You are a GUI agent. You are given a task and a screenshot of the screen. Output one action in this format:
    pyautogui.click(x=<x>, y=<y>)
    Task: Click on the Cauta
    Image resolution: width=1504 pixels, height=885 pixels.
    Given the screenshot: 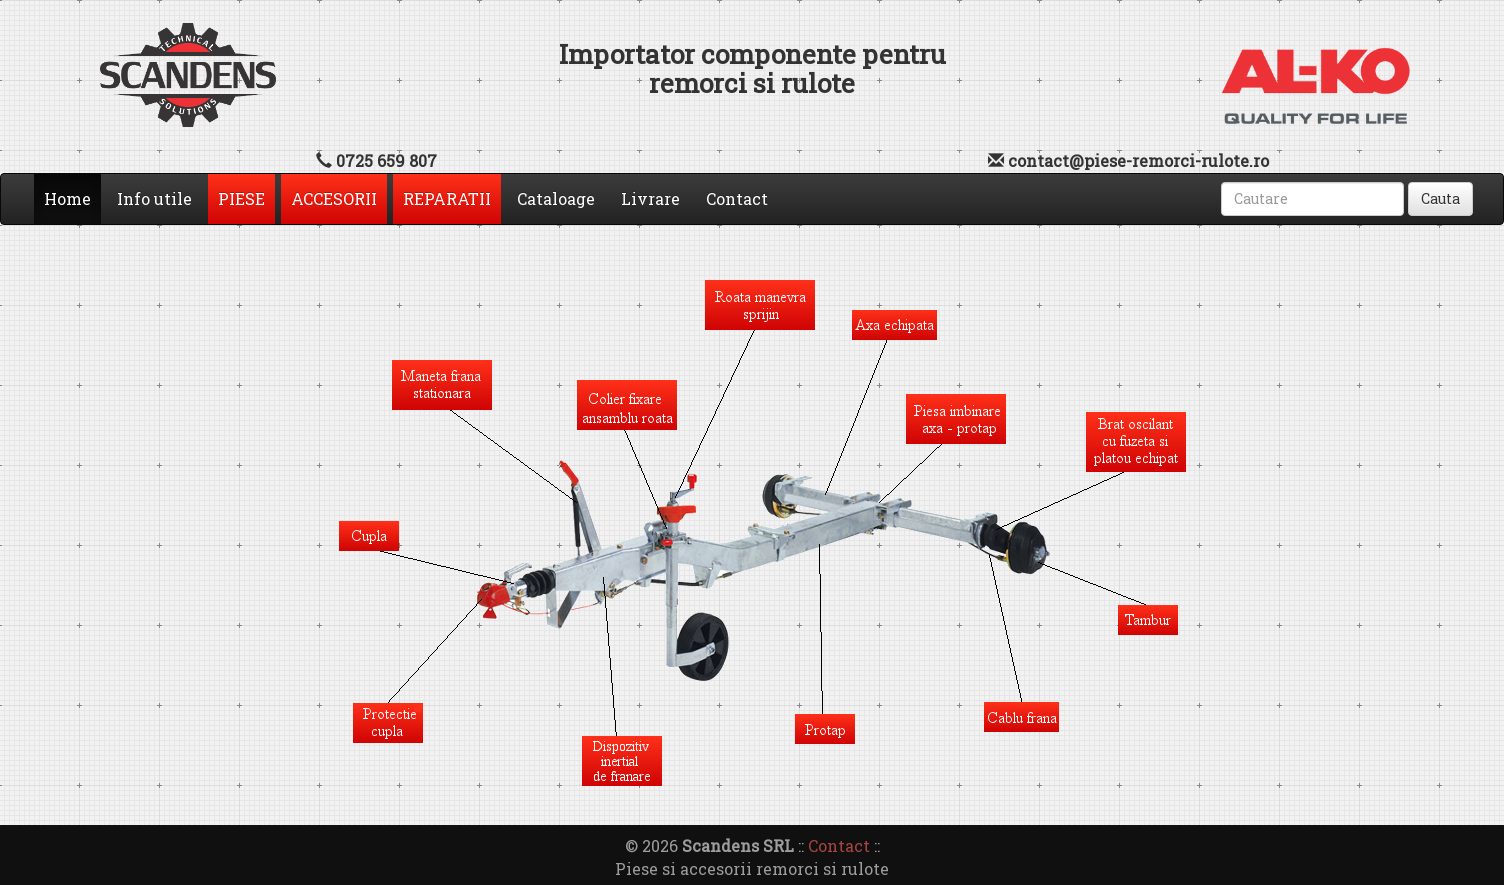 What is the action you would take?
    pyautogui.click(x=1440, y=198)
    